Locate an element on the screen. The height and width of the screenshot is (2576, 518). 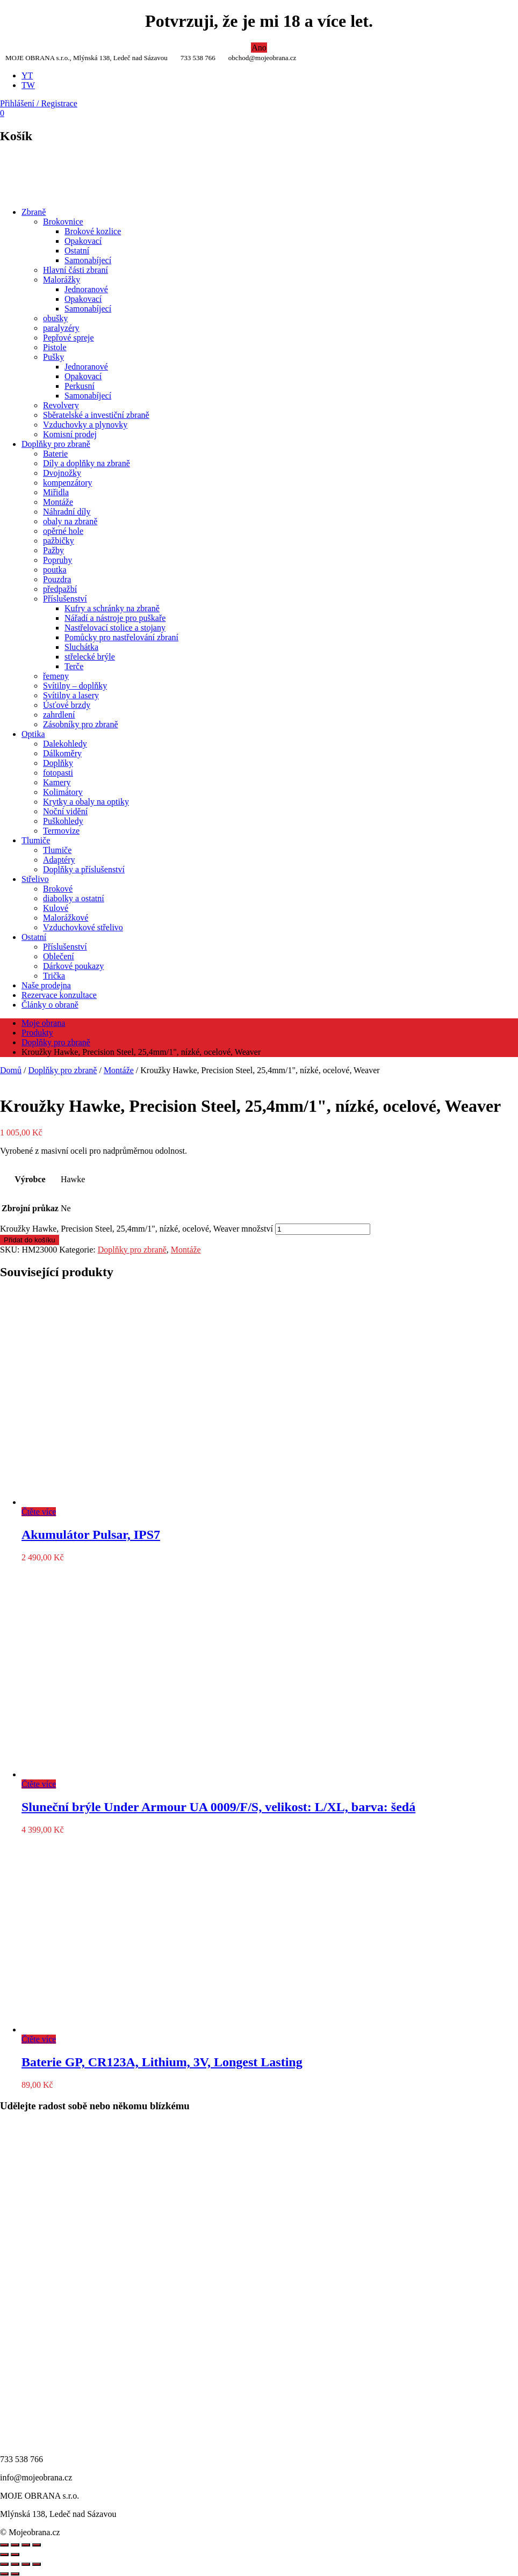
Popruhy is located at coordinates (57, 560).